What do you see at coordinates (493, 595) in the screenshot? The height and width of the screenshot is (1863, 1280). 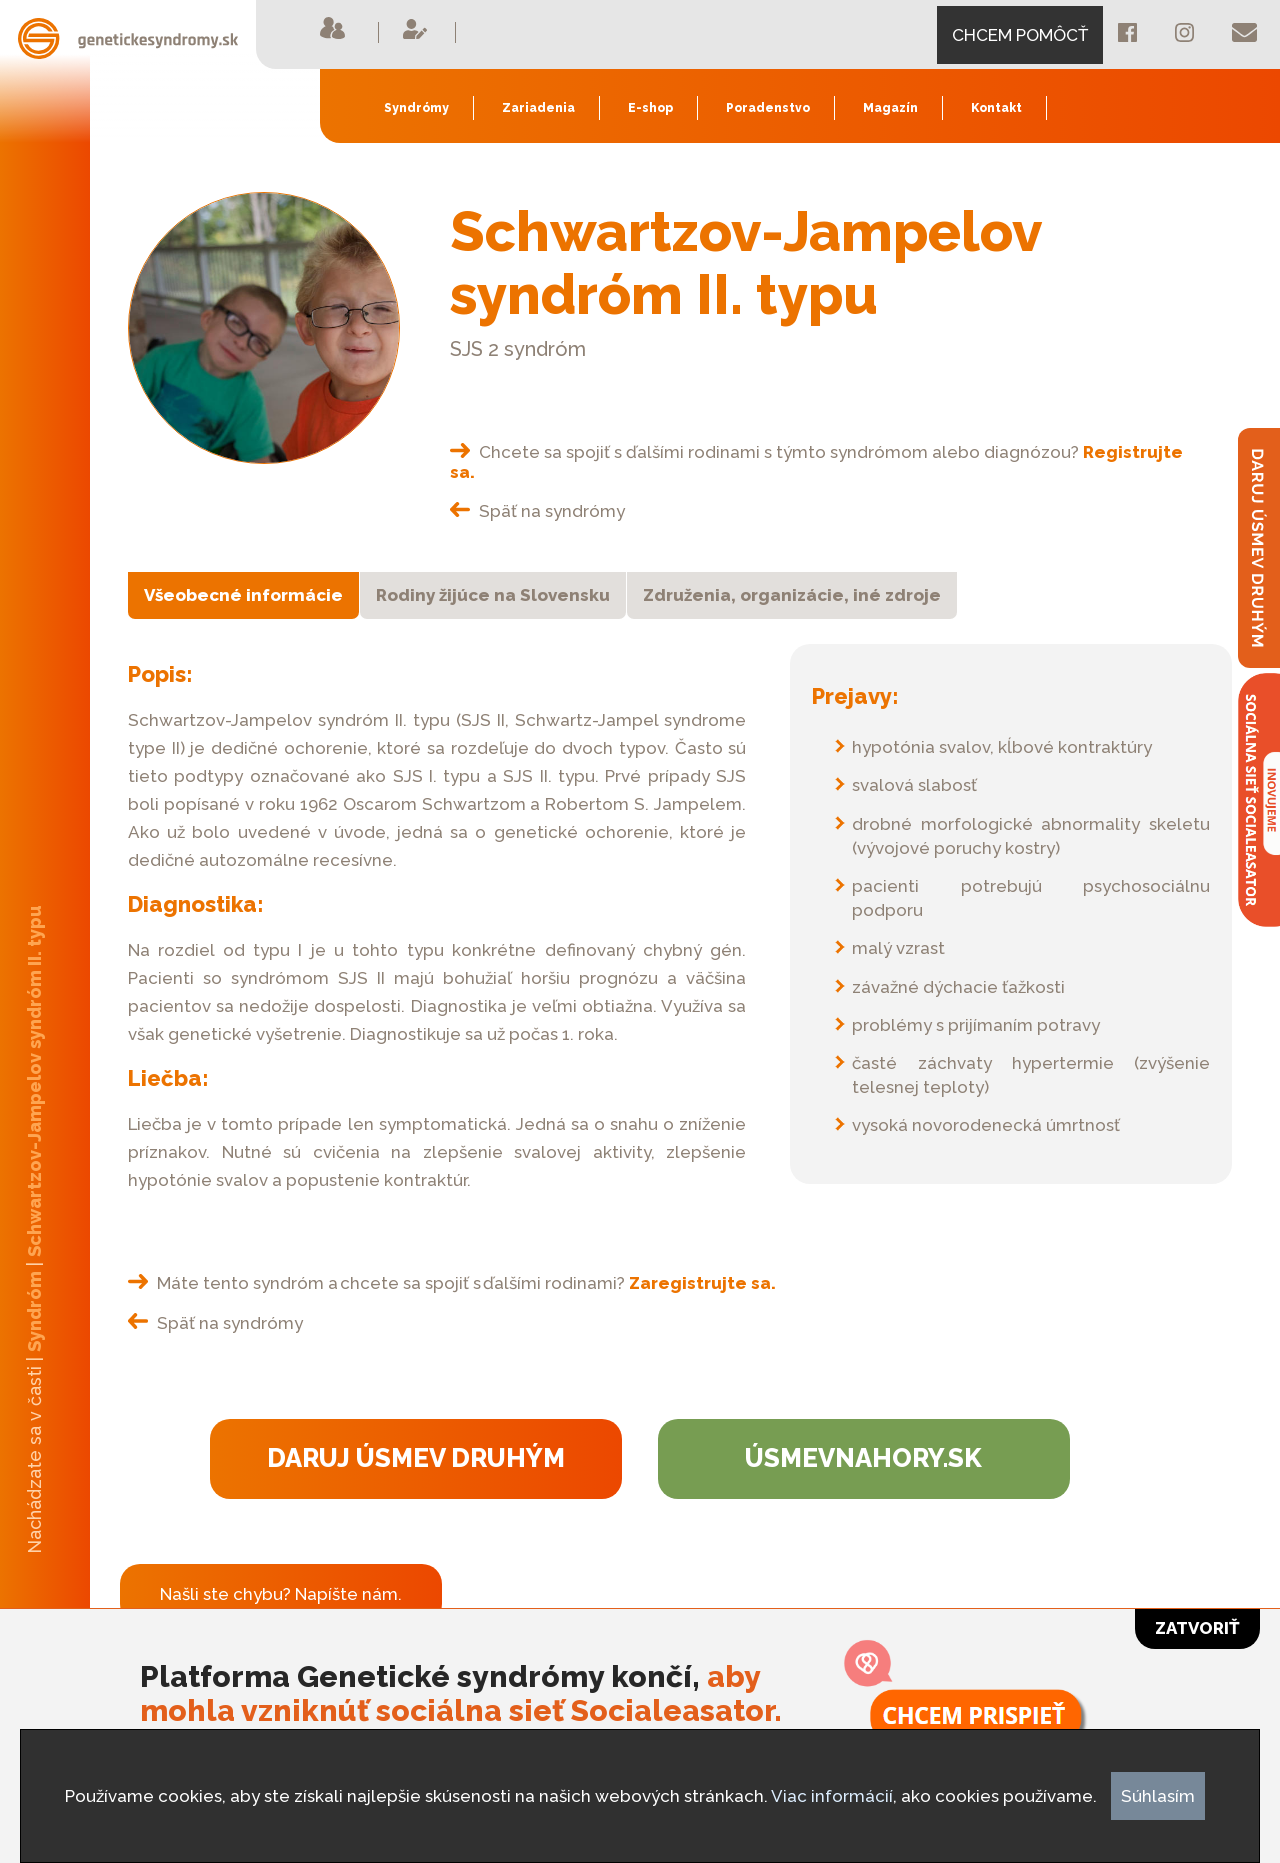 I see `Rodiny žijúce na Slovensku` at bounding box center [493, 595].